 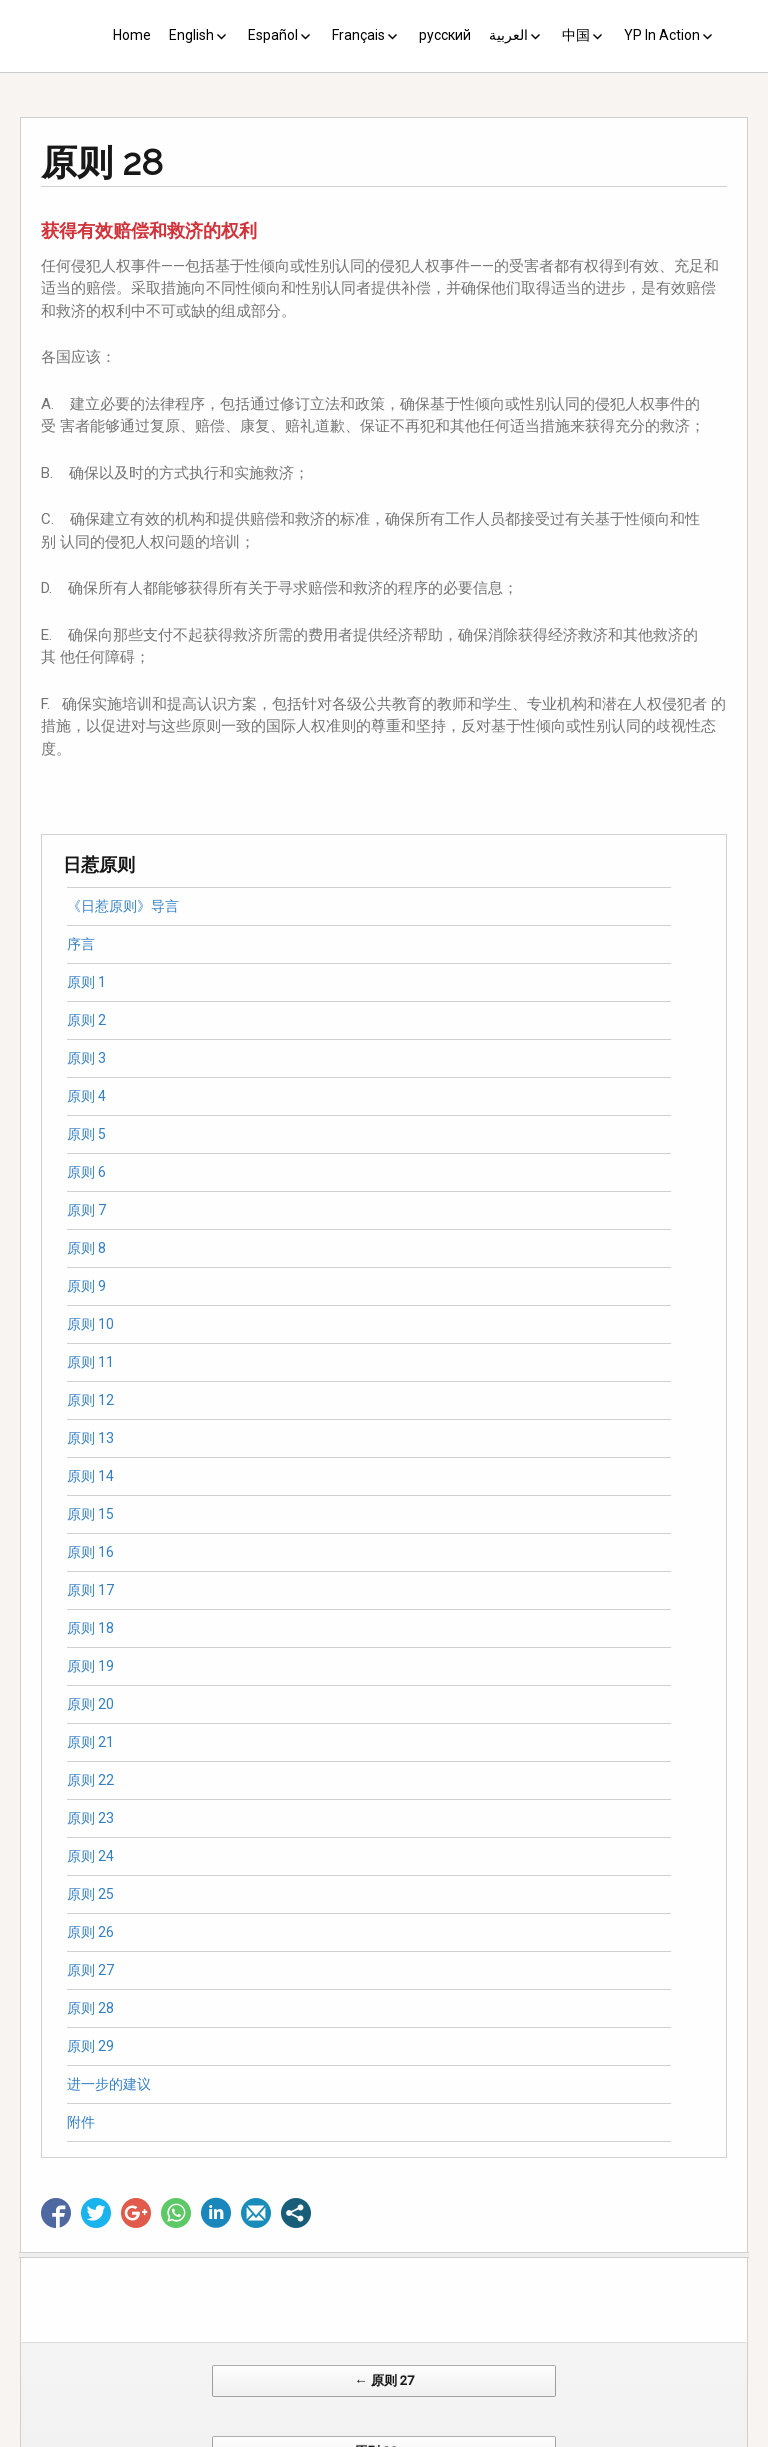 What do you see at coordinates (86, 1058) in the screenshot?
I see `原则 3` at bounding box center [86, 1058].